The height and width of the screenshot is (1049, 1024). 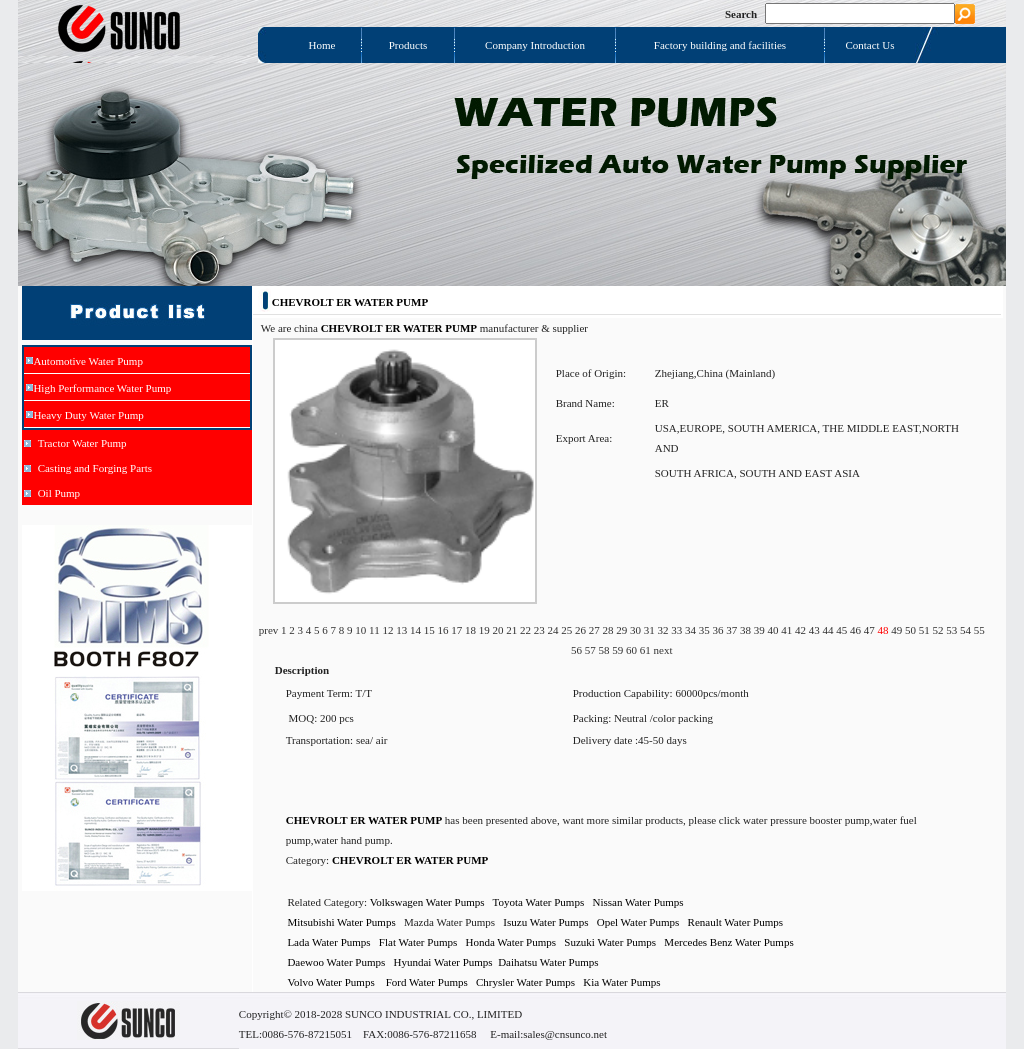 I want to click on 14, so click(x=417, y=630).